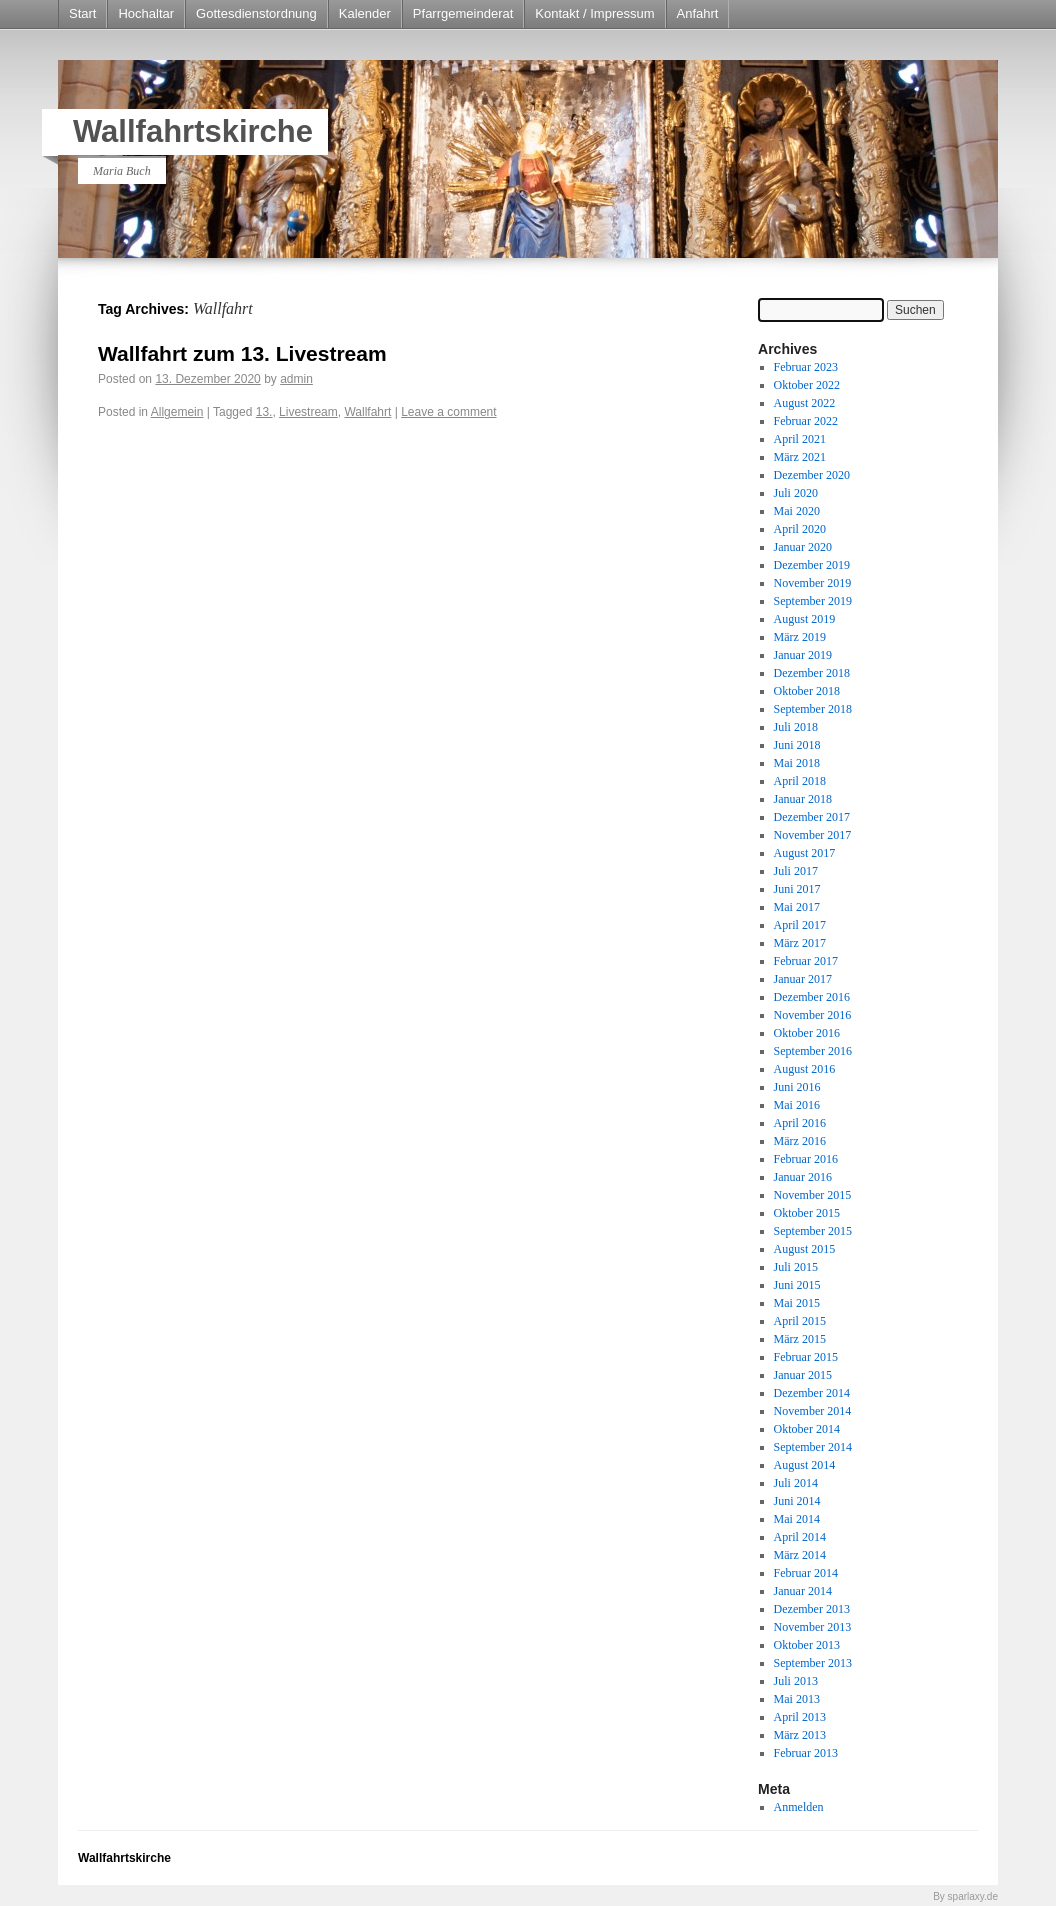  I want to click on April 2017, so click(800, 925).